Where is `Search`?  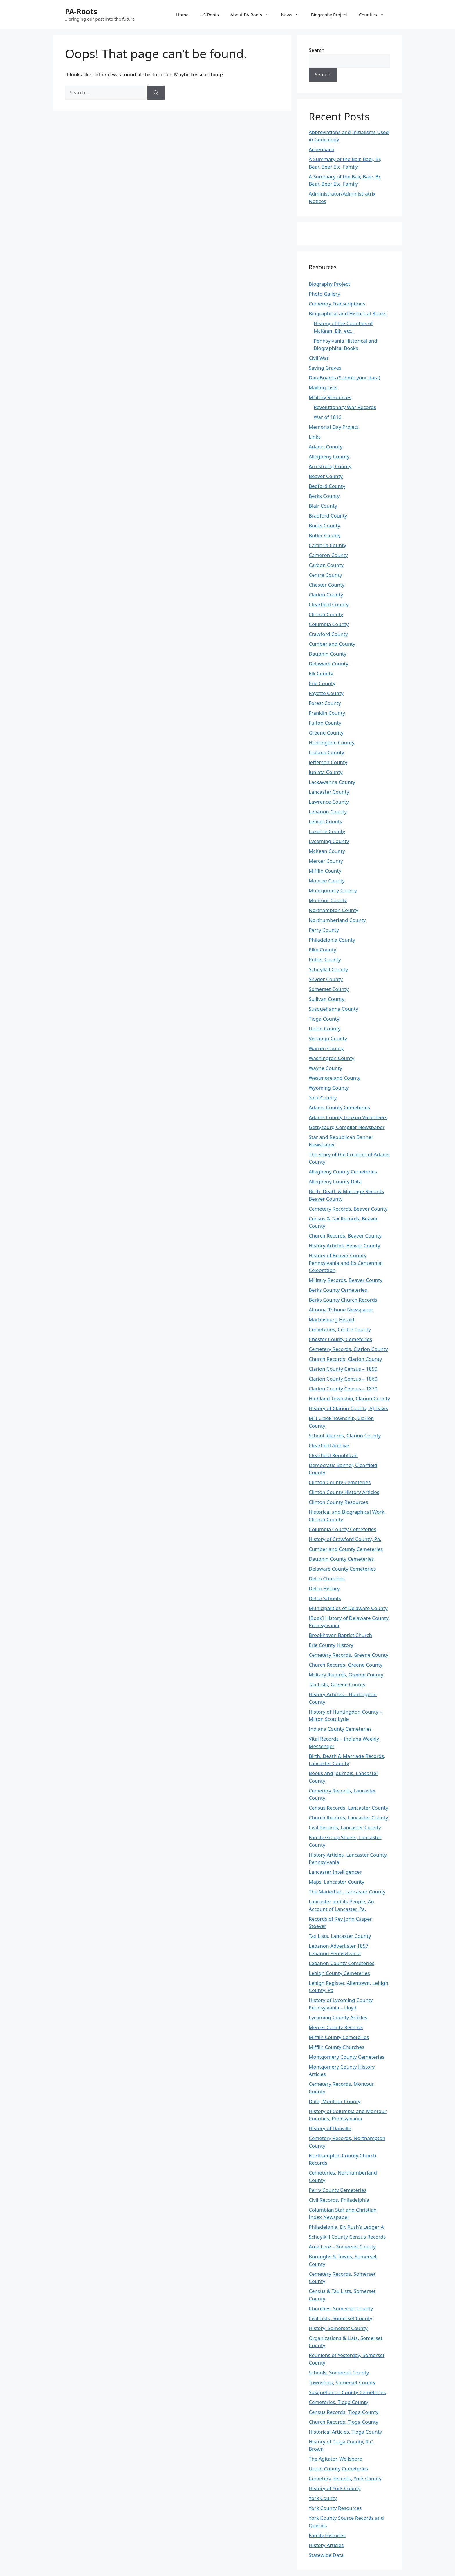
Search is located at coordinates (316, 50).